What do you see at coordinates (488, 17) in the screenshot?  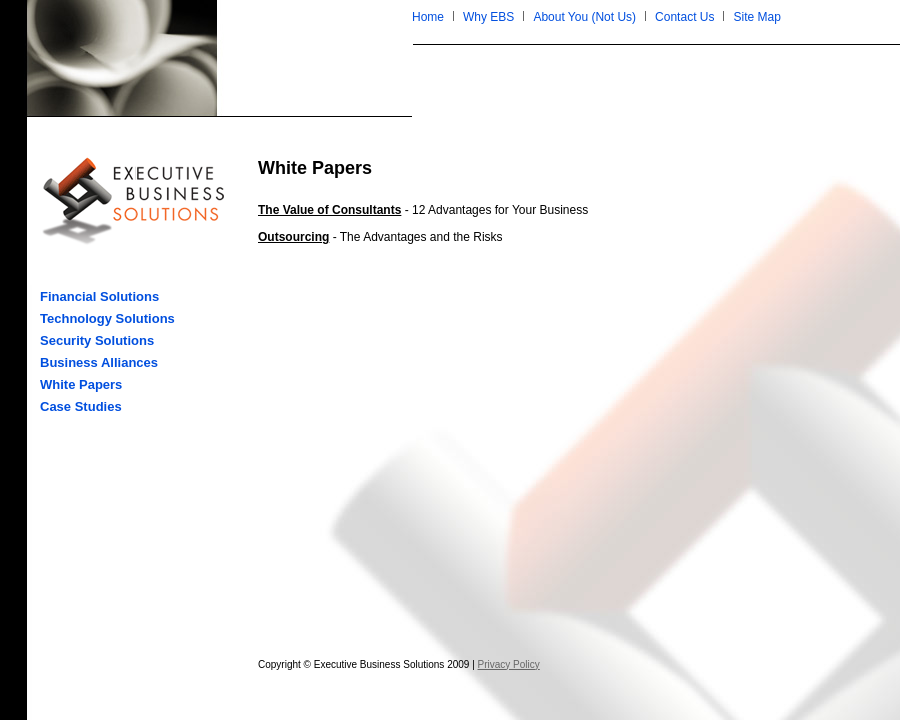 I see `Why EBS` at bounding box center [488, 17].